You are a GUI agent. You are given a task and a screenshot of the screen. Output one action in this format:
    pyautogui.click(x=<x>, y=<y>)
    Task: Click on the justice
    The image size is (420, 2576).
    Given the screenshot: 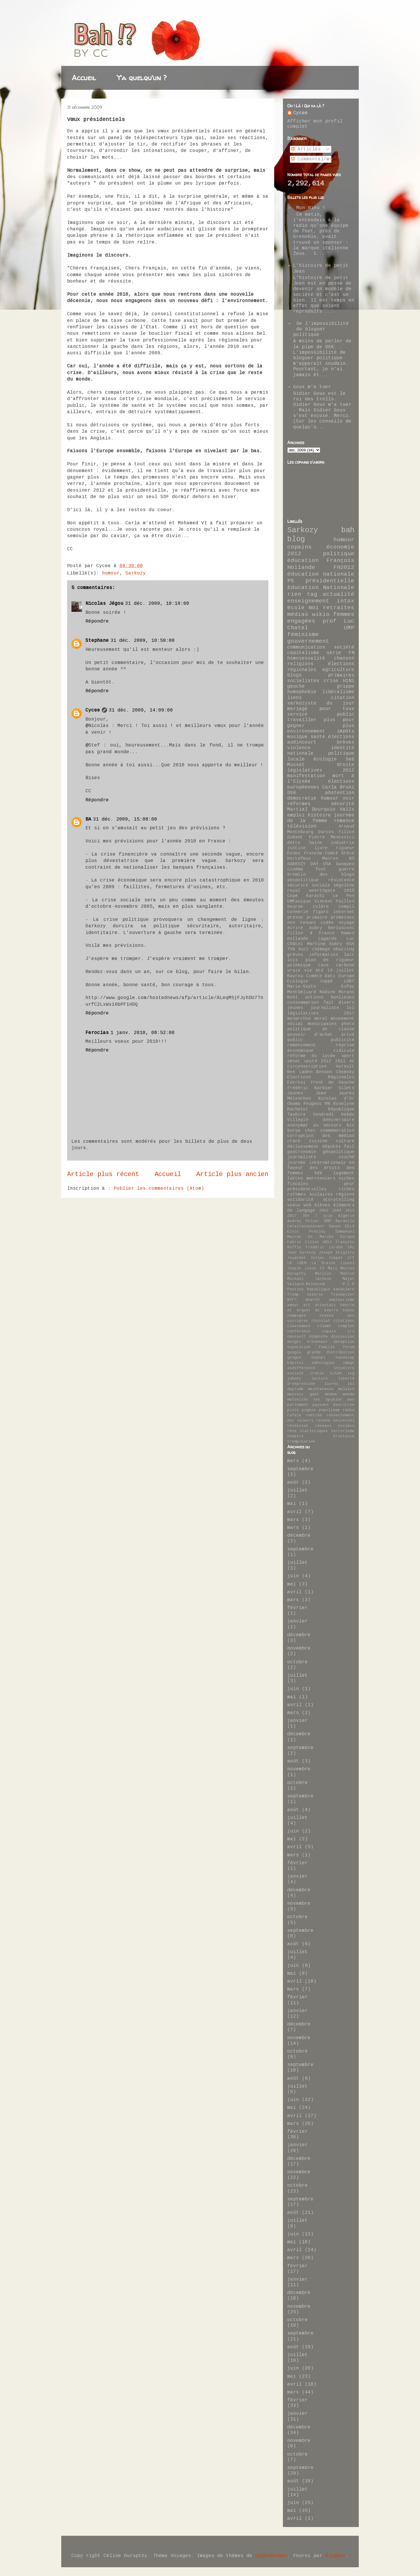 What is the action you would take?
    pyautogui.click(x=296, y=848)
    